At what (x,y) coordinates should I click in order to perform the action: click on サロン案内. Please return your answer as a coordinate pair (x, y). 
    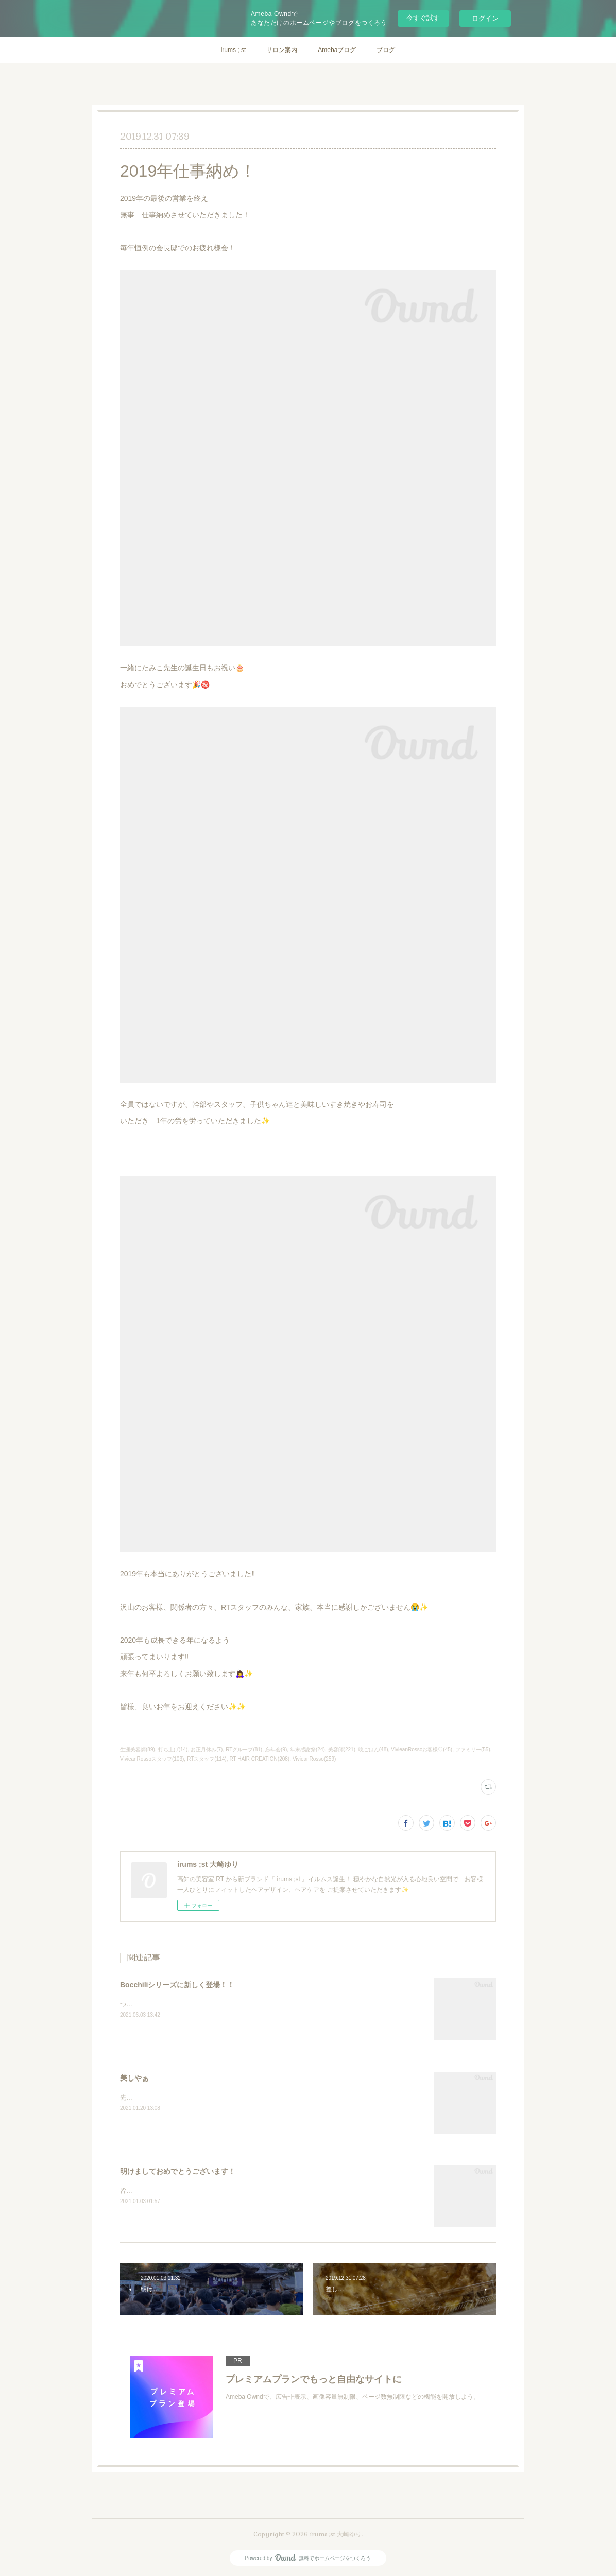
    Looking at the image, I should click on (281, 50).